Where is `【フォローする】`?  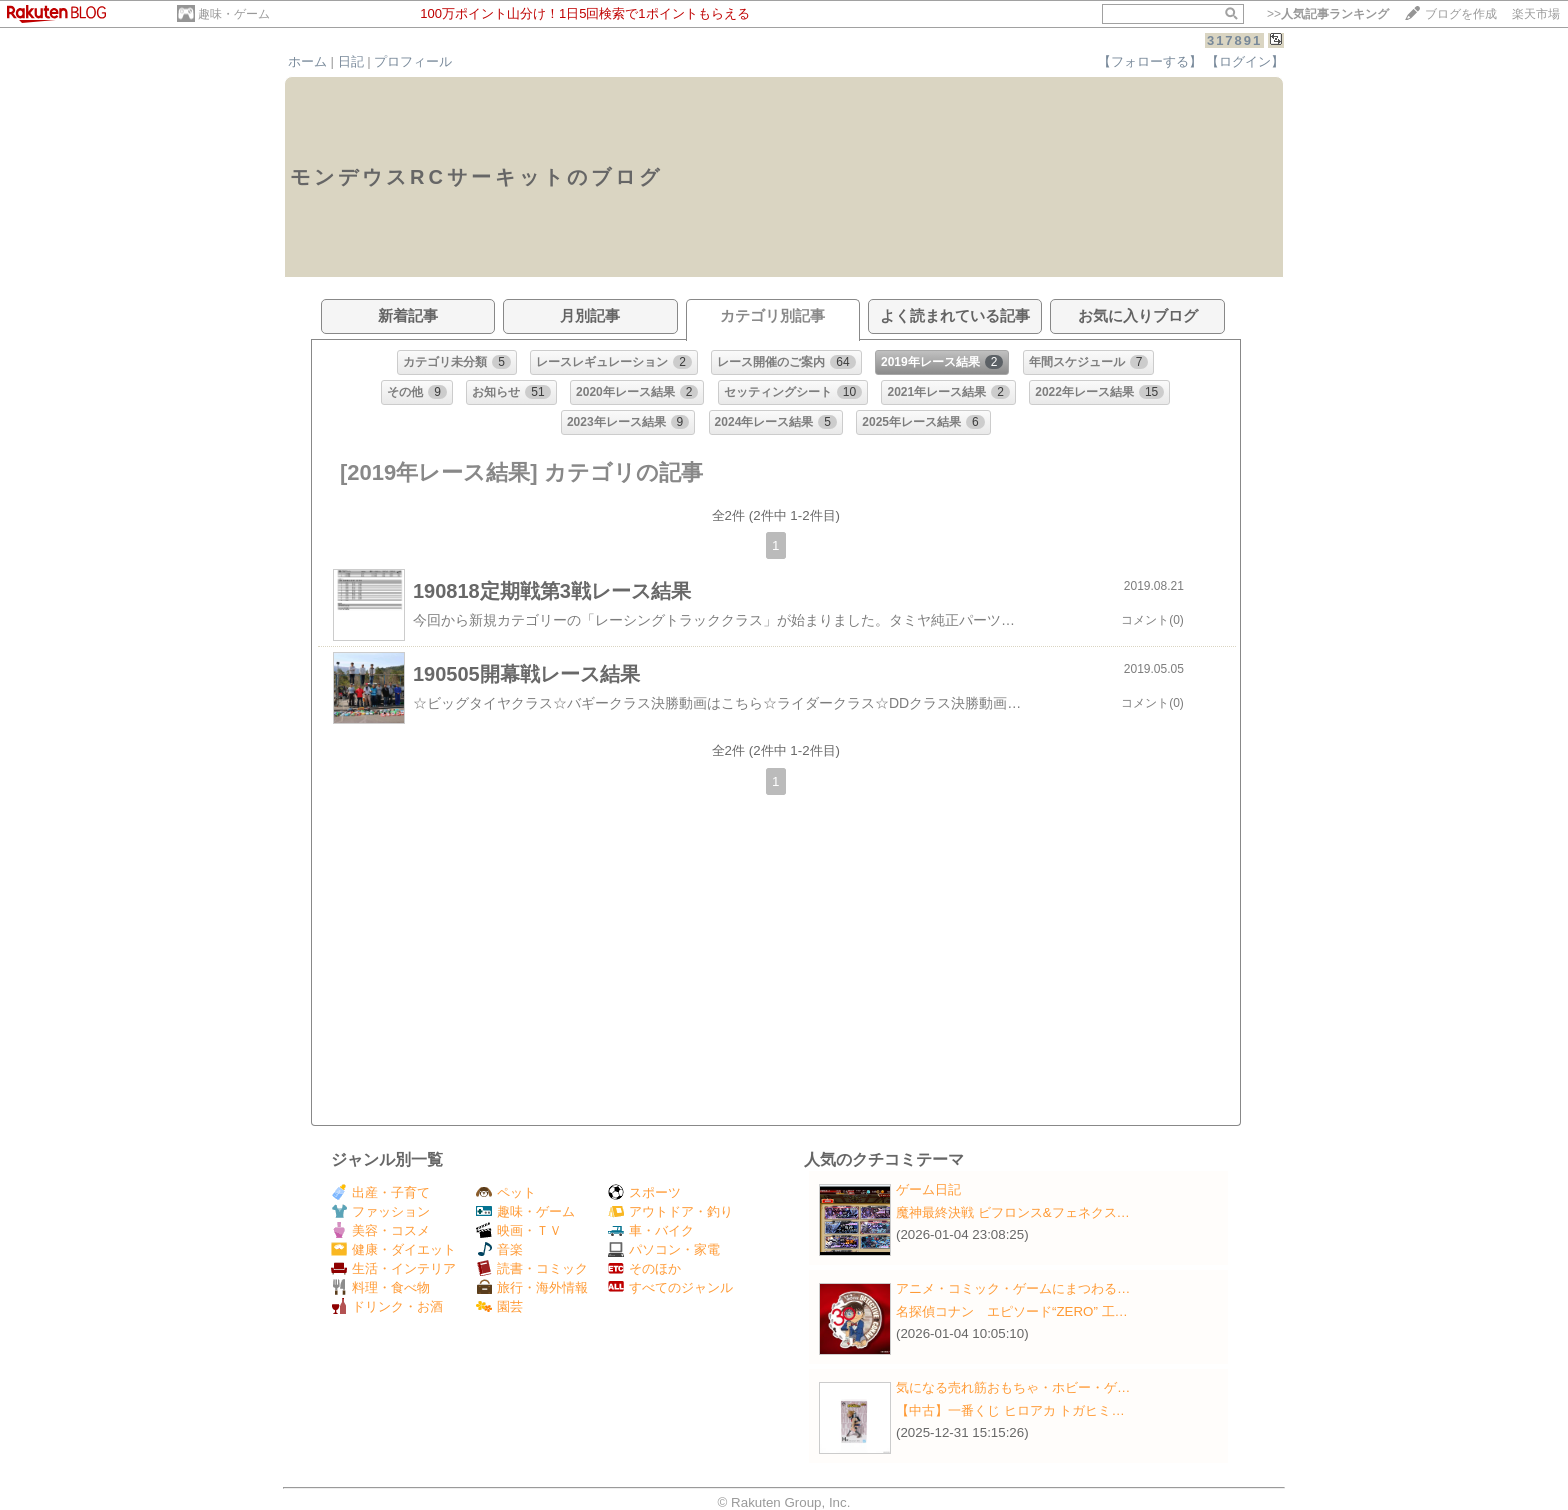 【フォローする】 is located at coordinates (1150, 61).